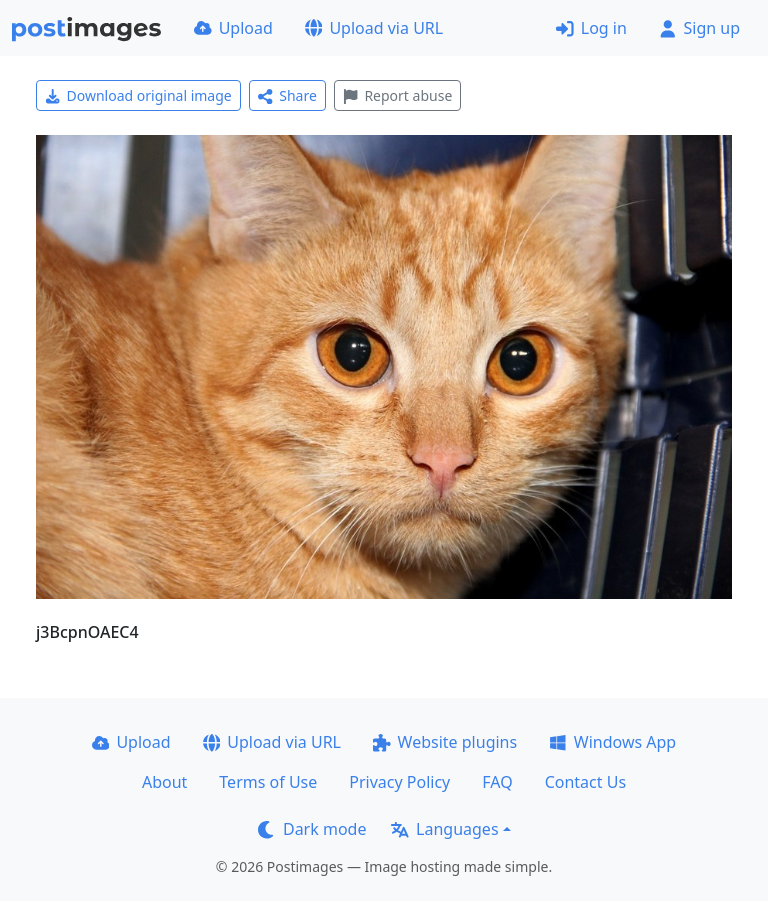 Image resolution: width=768 pixels, height=901 pixels. I want to click on Languages, so click(444, 829).